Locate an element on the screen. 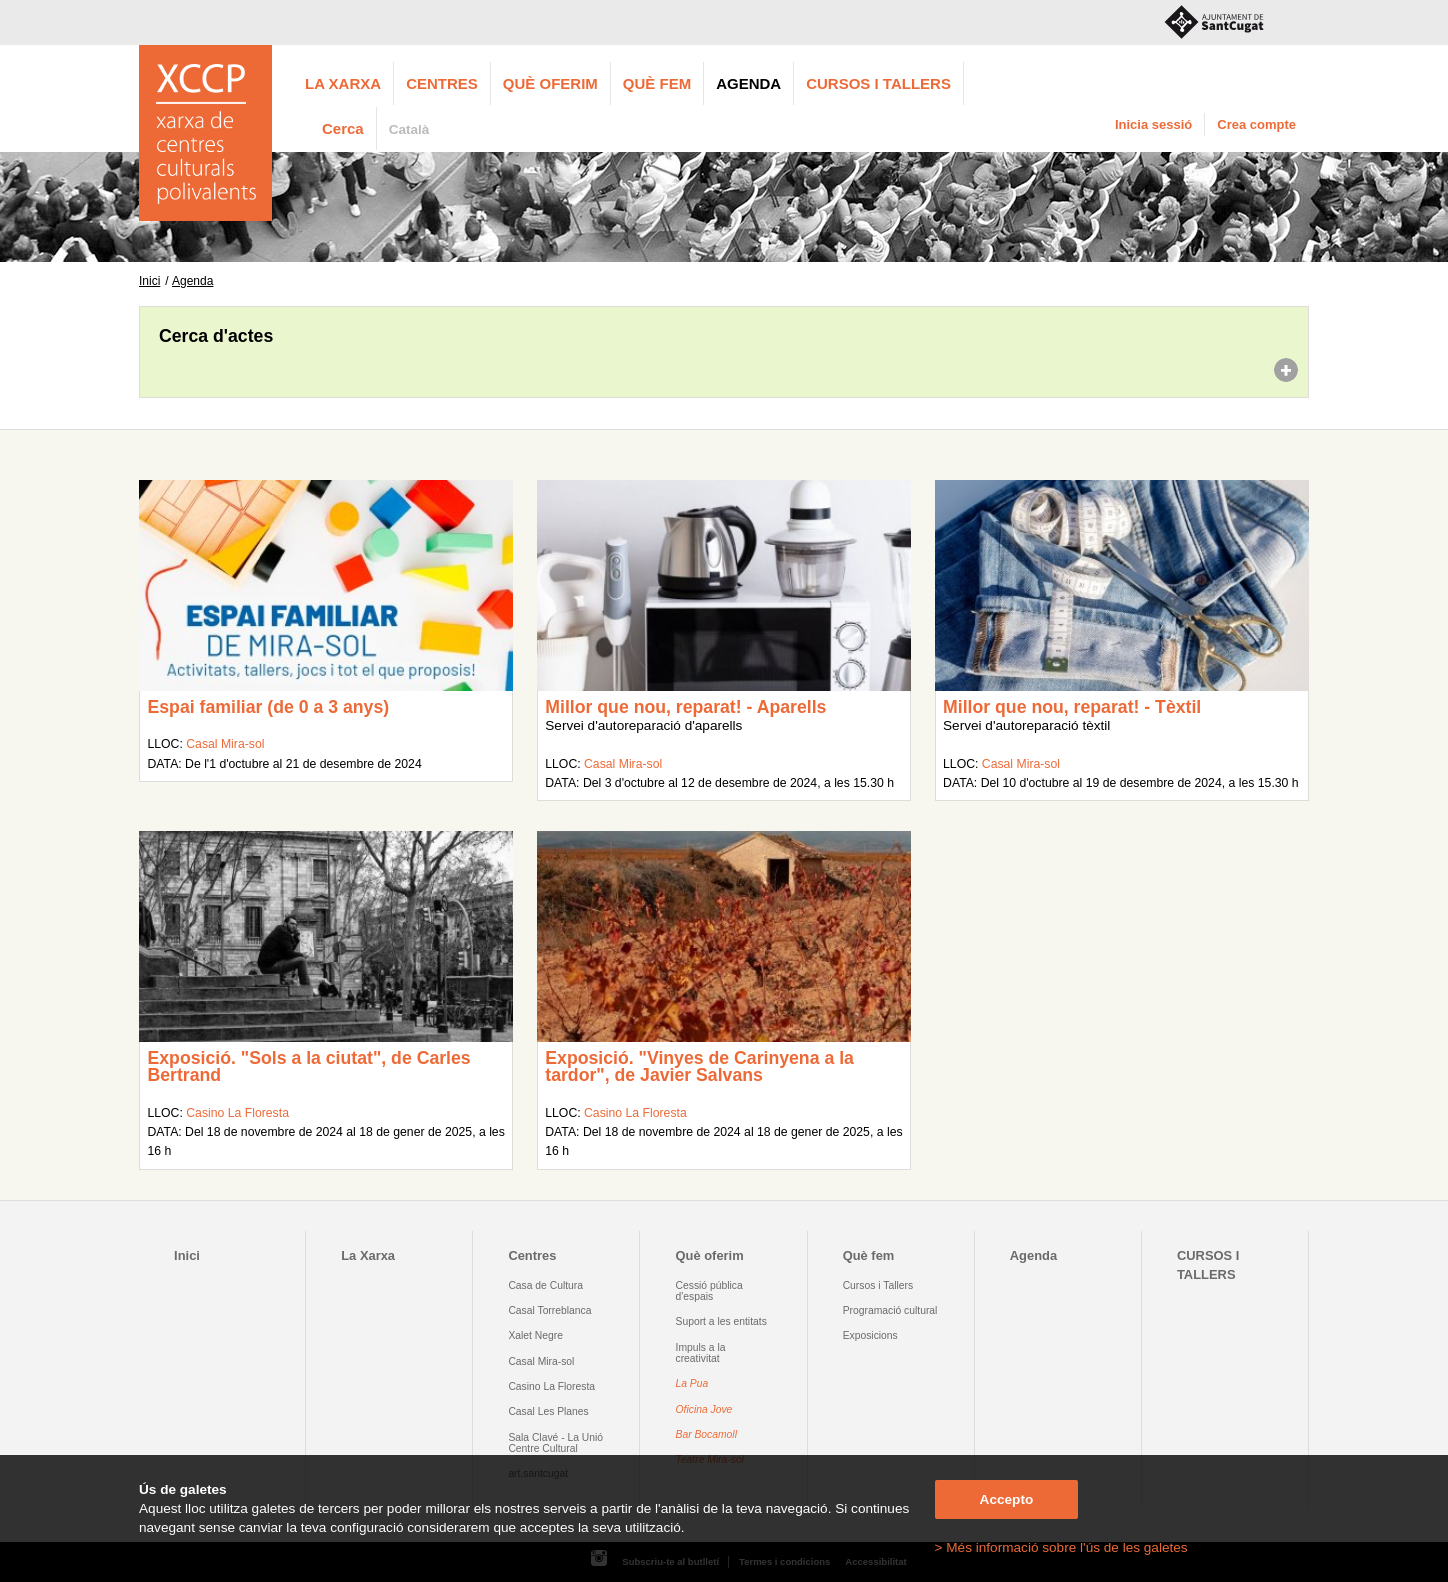  Cessió pública d'espais is located at coordinates (709, 1291).